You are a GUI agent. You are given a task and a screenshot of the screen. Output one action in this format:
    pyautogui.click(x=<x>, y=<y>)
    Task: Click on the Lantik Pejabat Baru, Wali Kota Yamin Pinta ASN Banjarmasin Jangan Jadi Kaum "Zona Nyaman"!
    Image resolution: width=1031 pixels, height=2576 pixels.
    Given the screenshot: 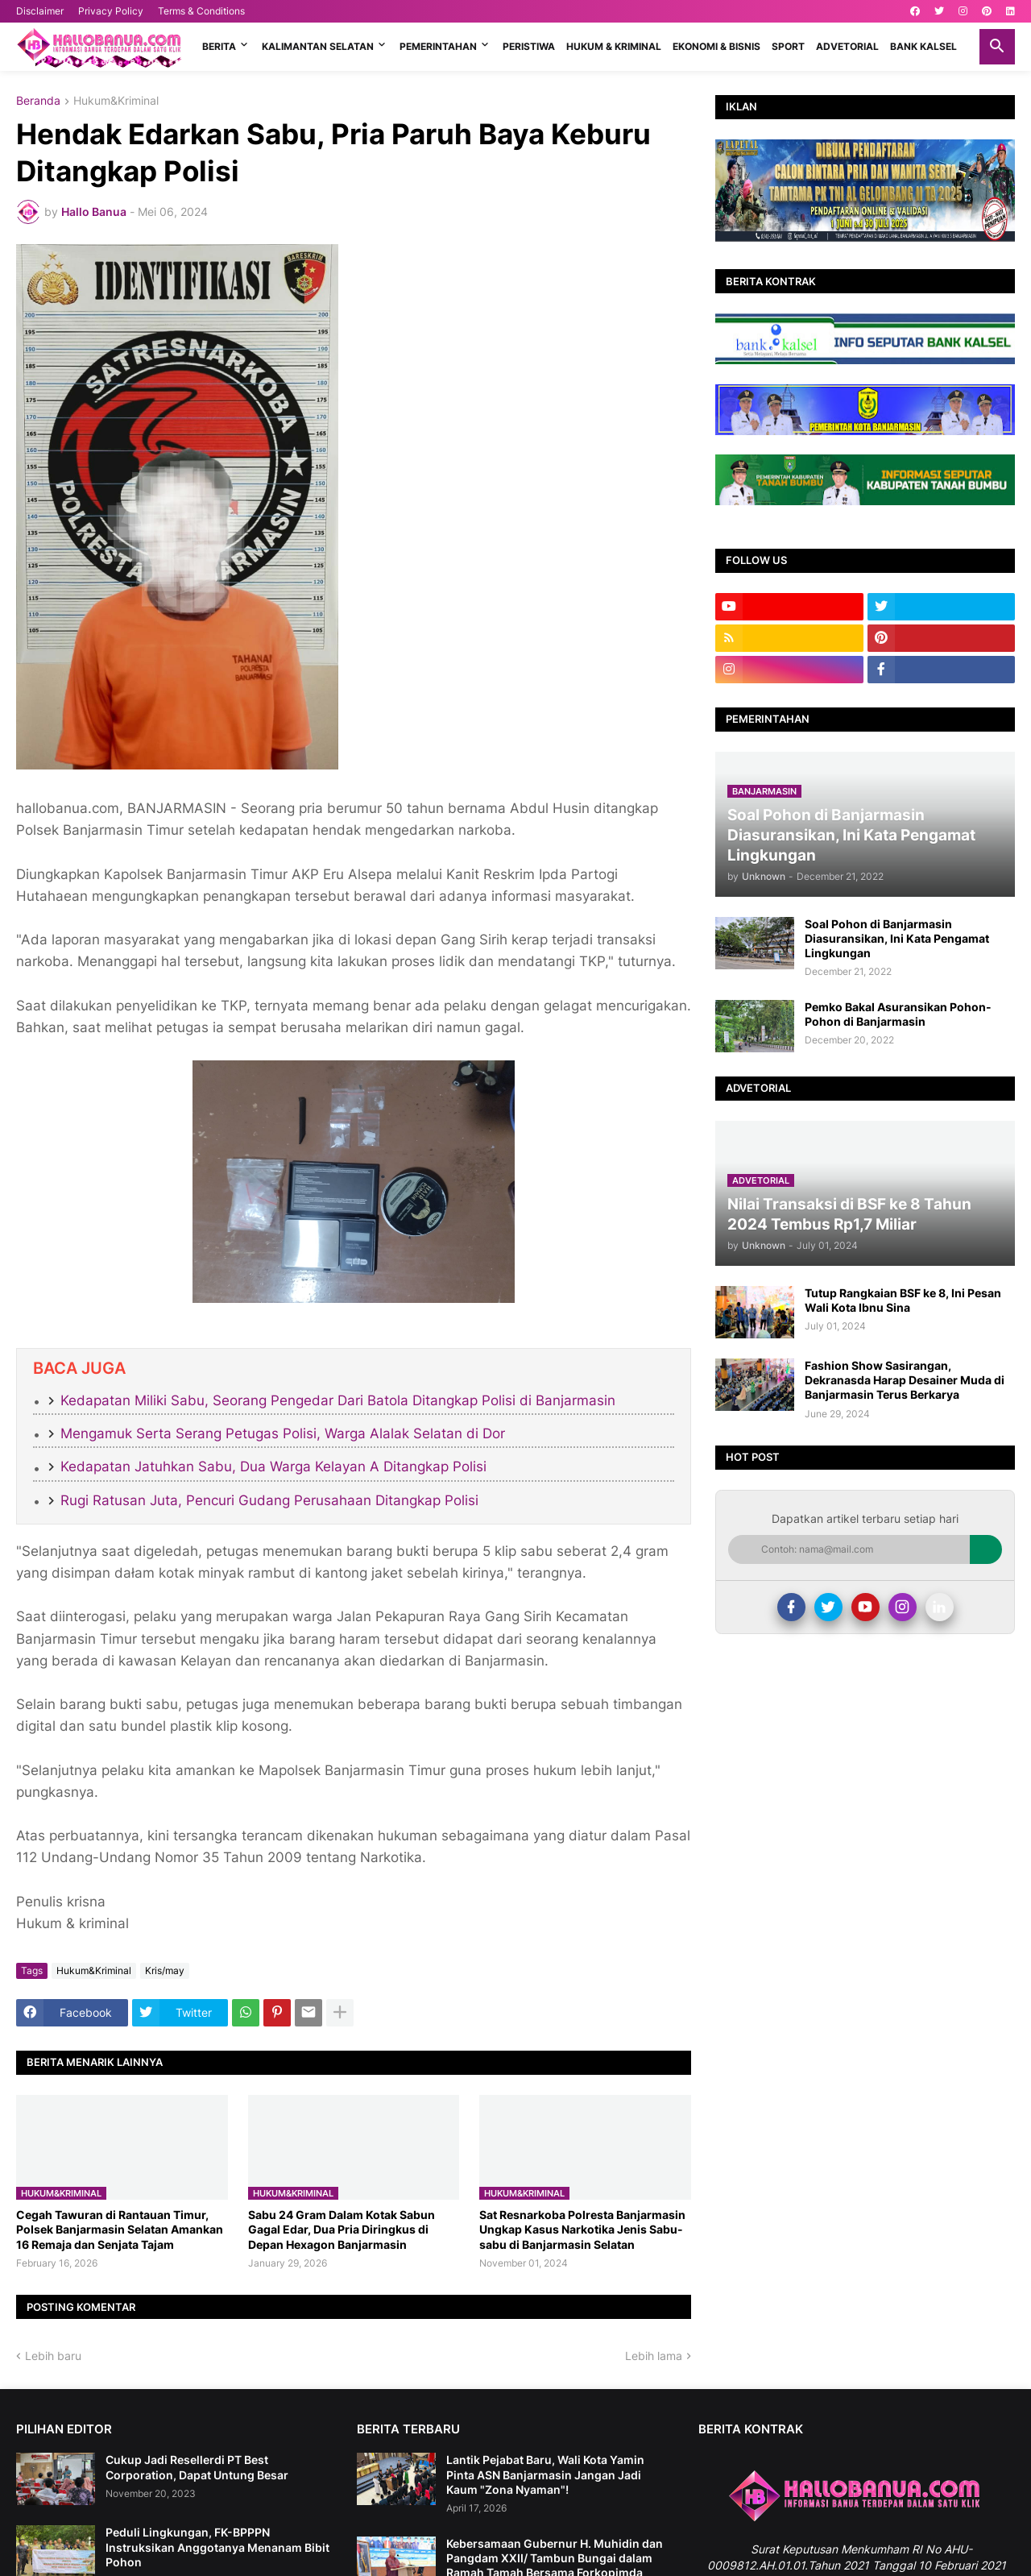 What is the action you would take?
    pyautogui.click(x=545, y=2474)
    